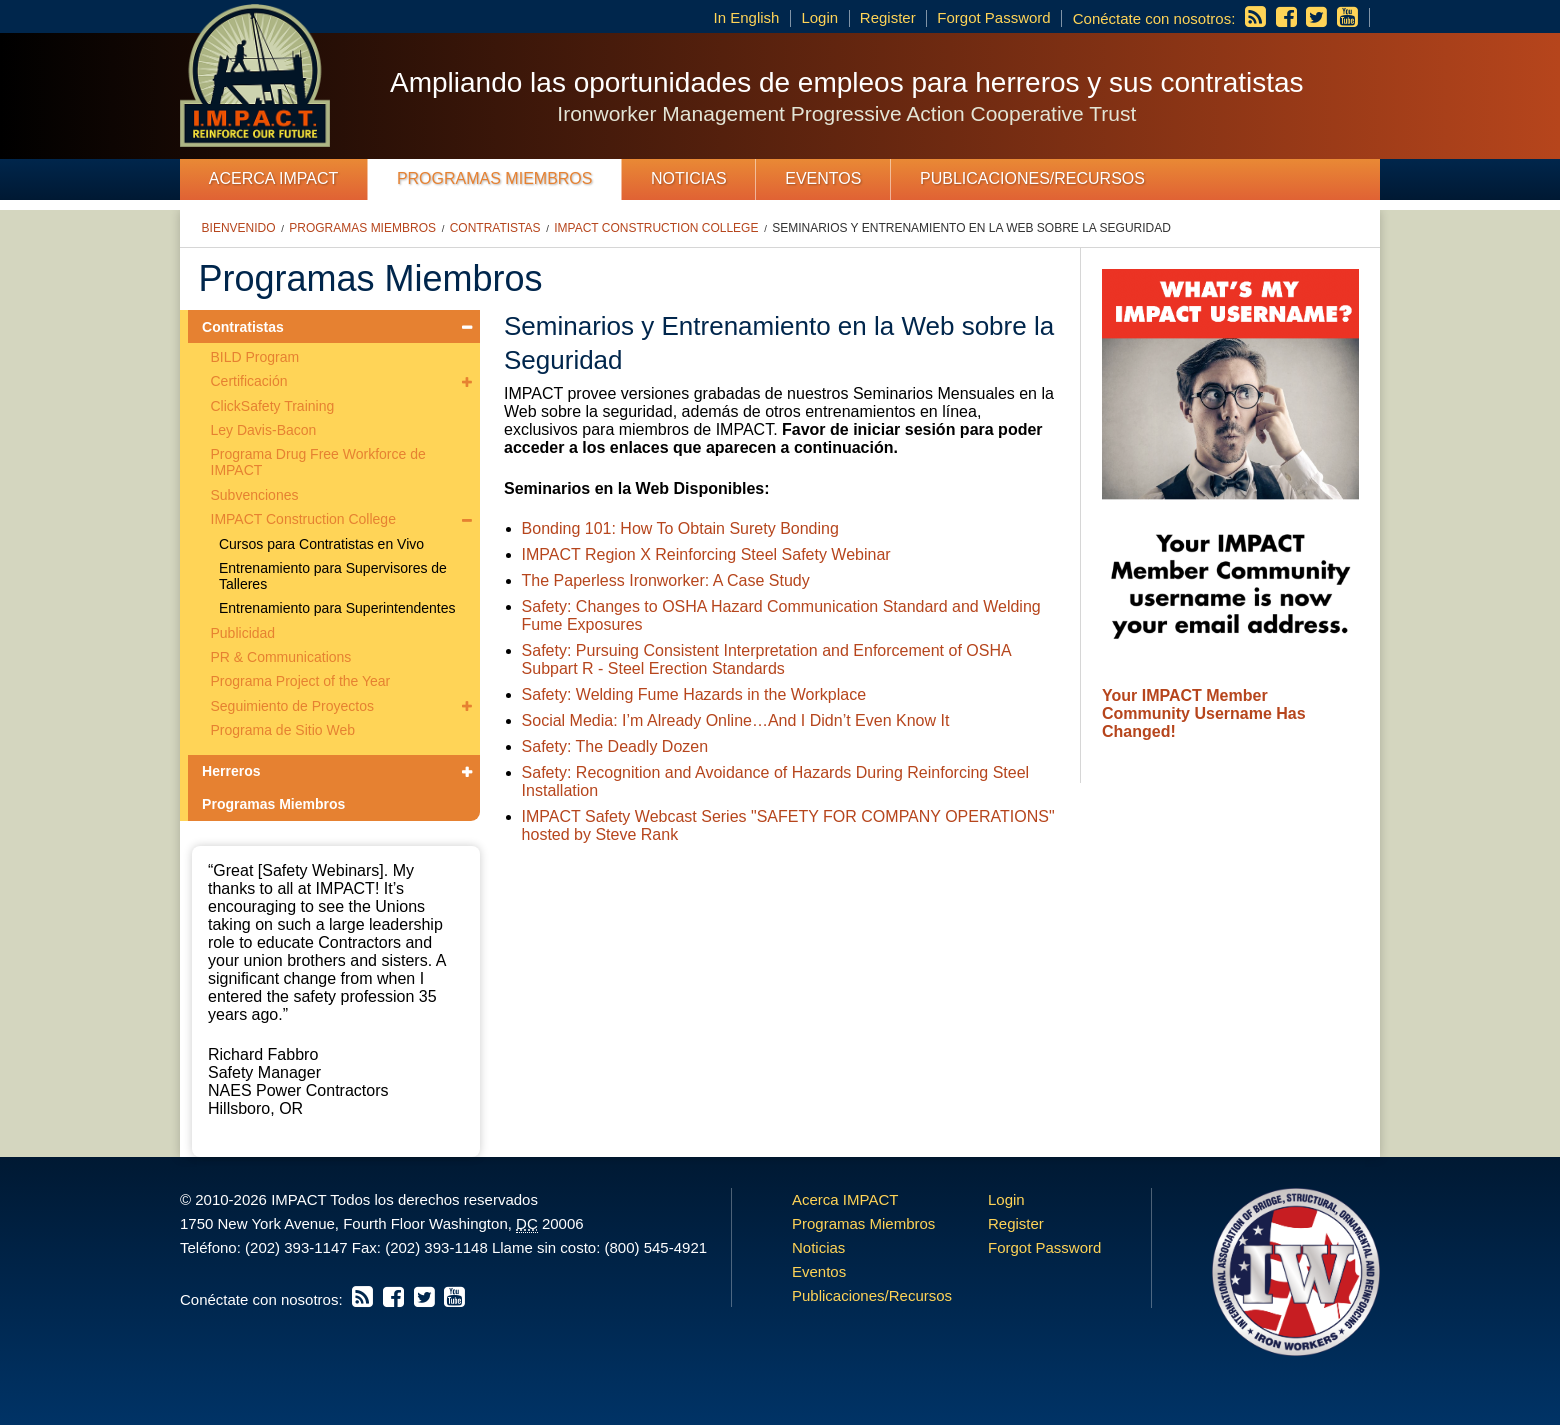 The image size is (1560, 1425). What do you see at coordinates (655, 1247) in the screenshot?
I see `(800) 545-4921` at bounding box center [655, 1247].